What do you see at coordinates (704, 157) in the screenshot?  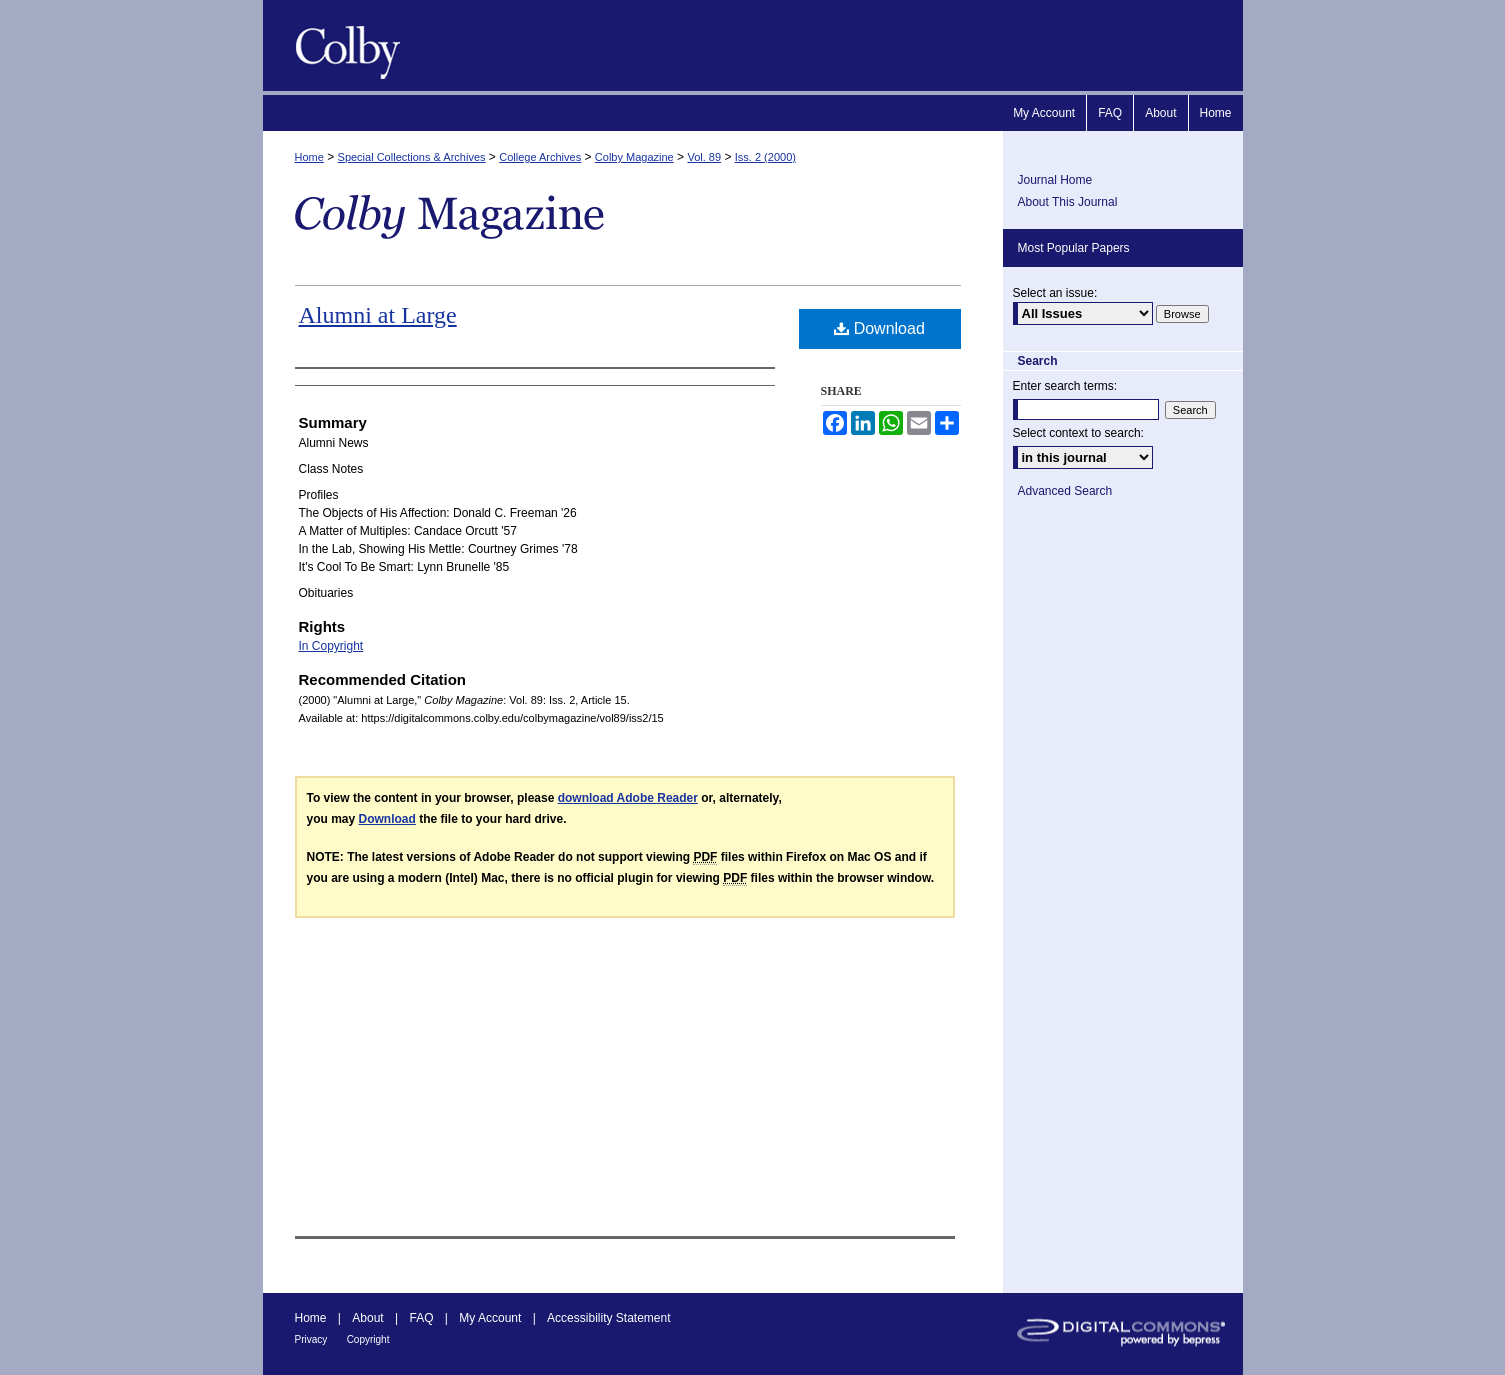 I see `Vol. 89` at bounding box center [704, 157].